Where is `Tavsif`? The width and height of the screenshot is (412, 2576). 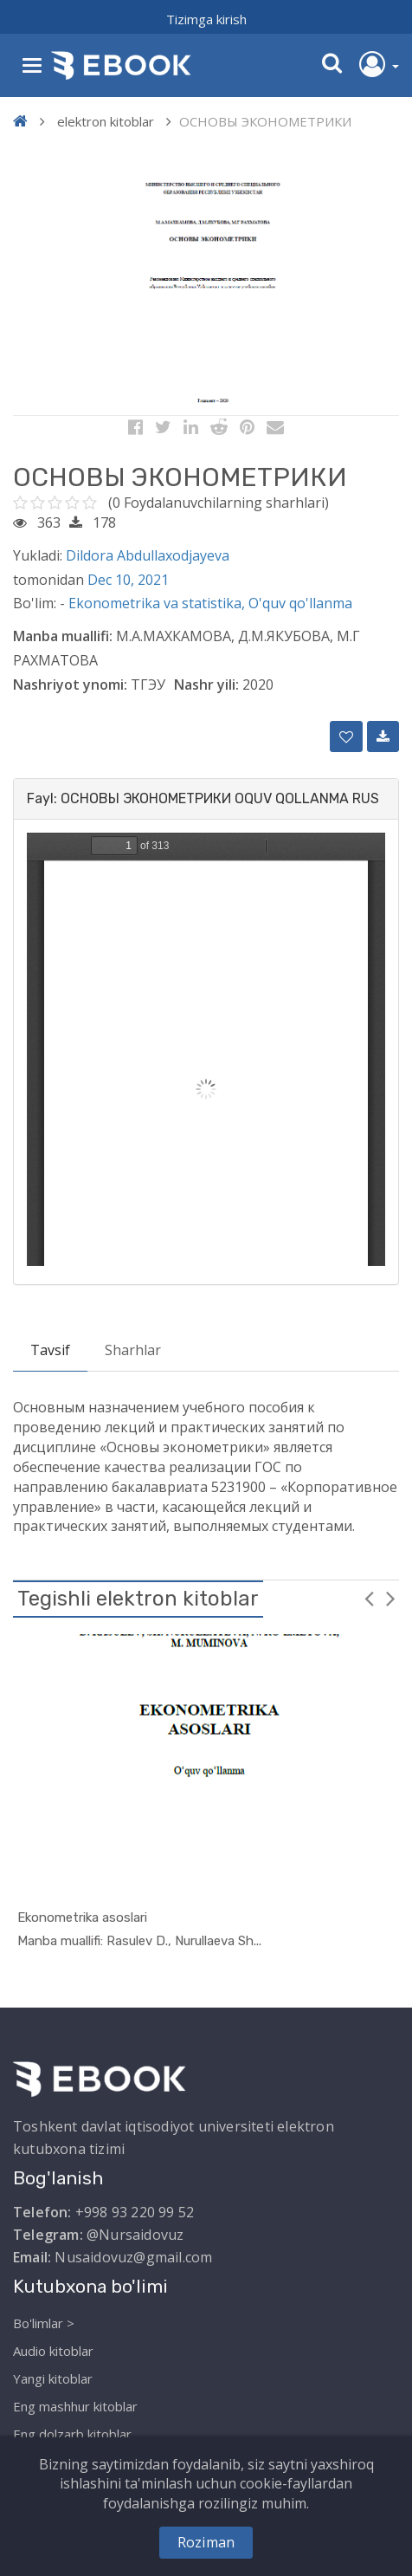 Tavsif is located at coordinates (50, 1349).